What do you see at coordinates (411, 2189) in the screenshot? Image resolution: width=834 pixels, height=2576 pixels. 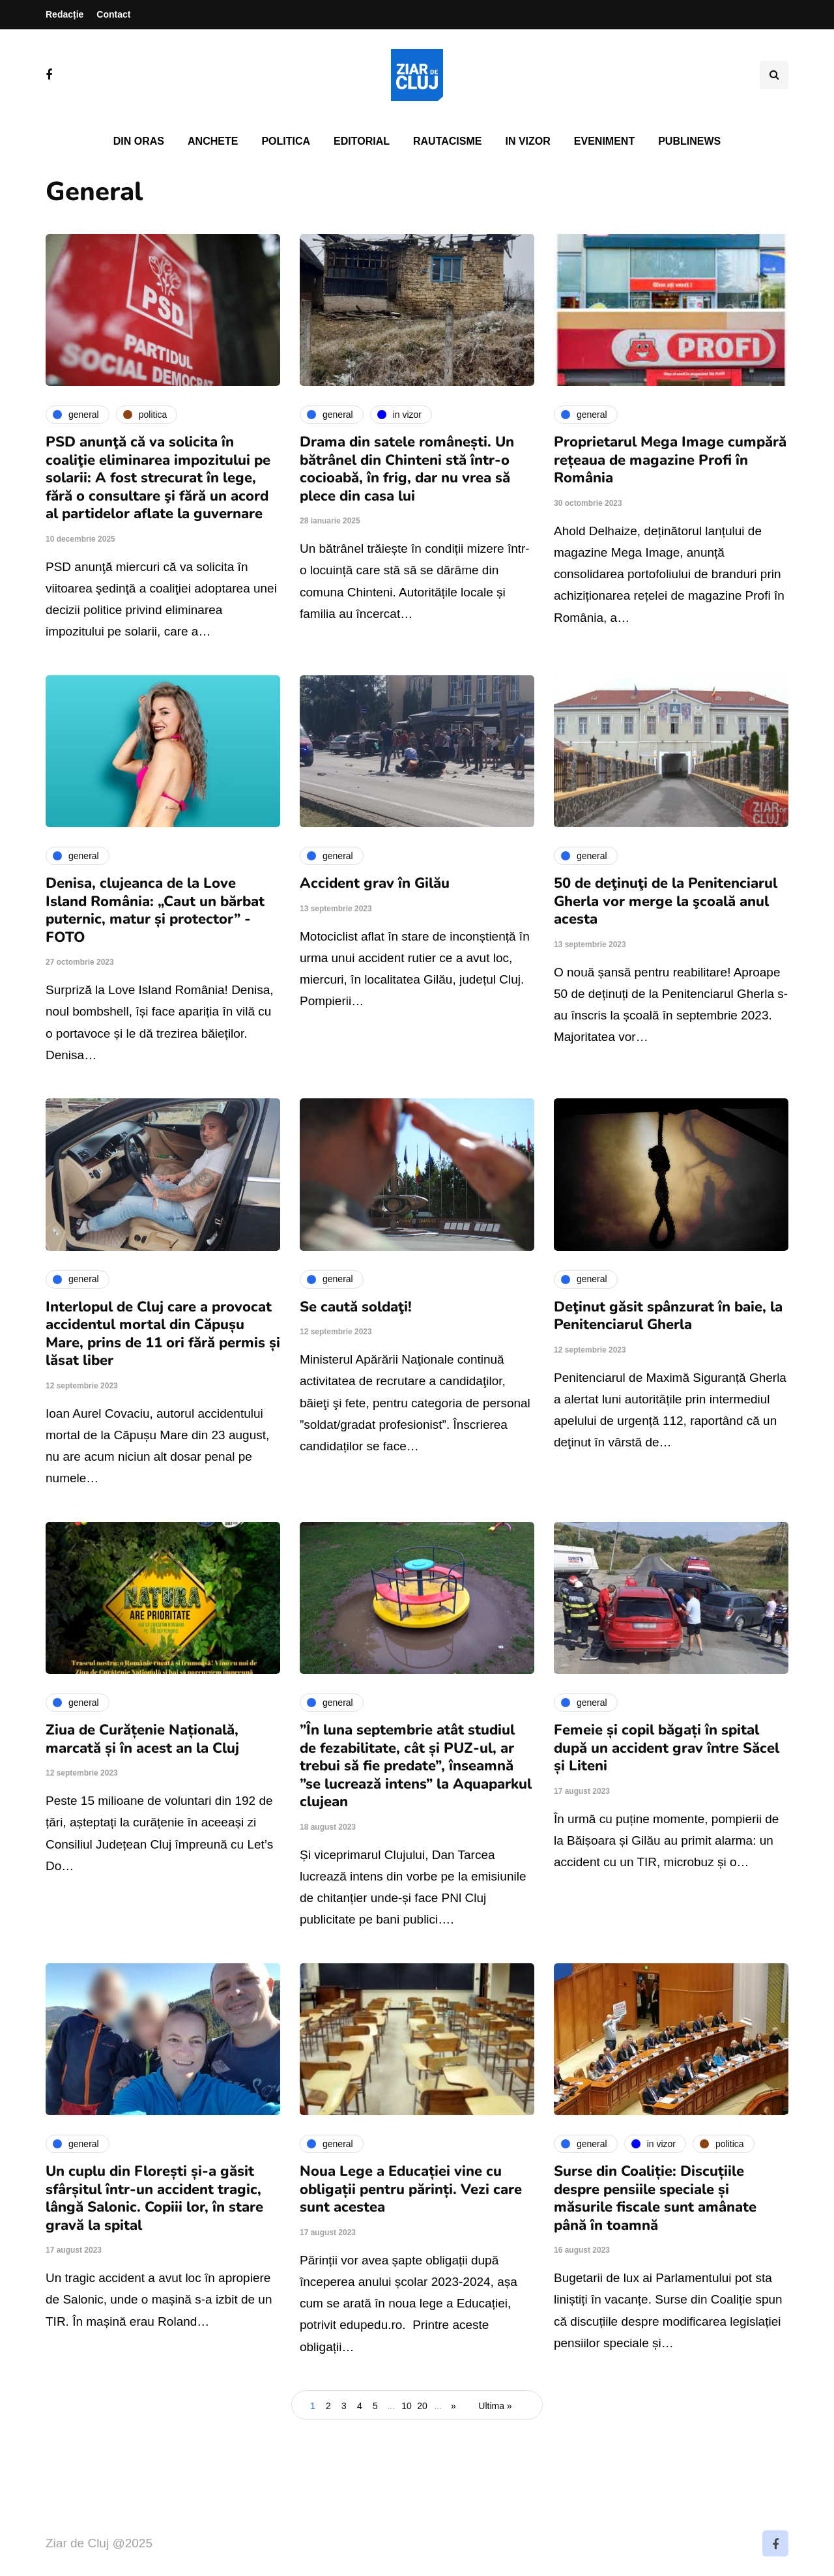 I see `Noua Lege a Educației vine cu obligații pentru părinți. Vezi care sunt acestea` at bounding box center [411, 2189].